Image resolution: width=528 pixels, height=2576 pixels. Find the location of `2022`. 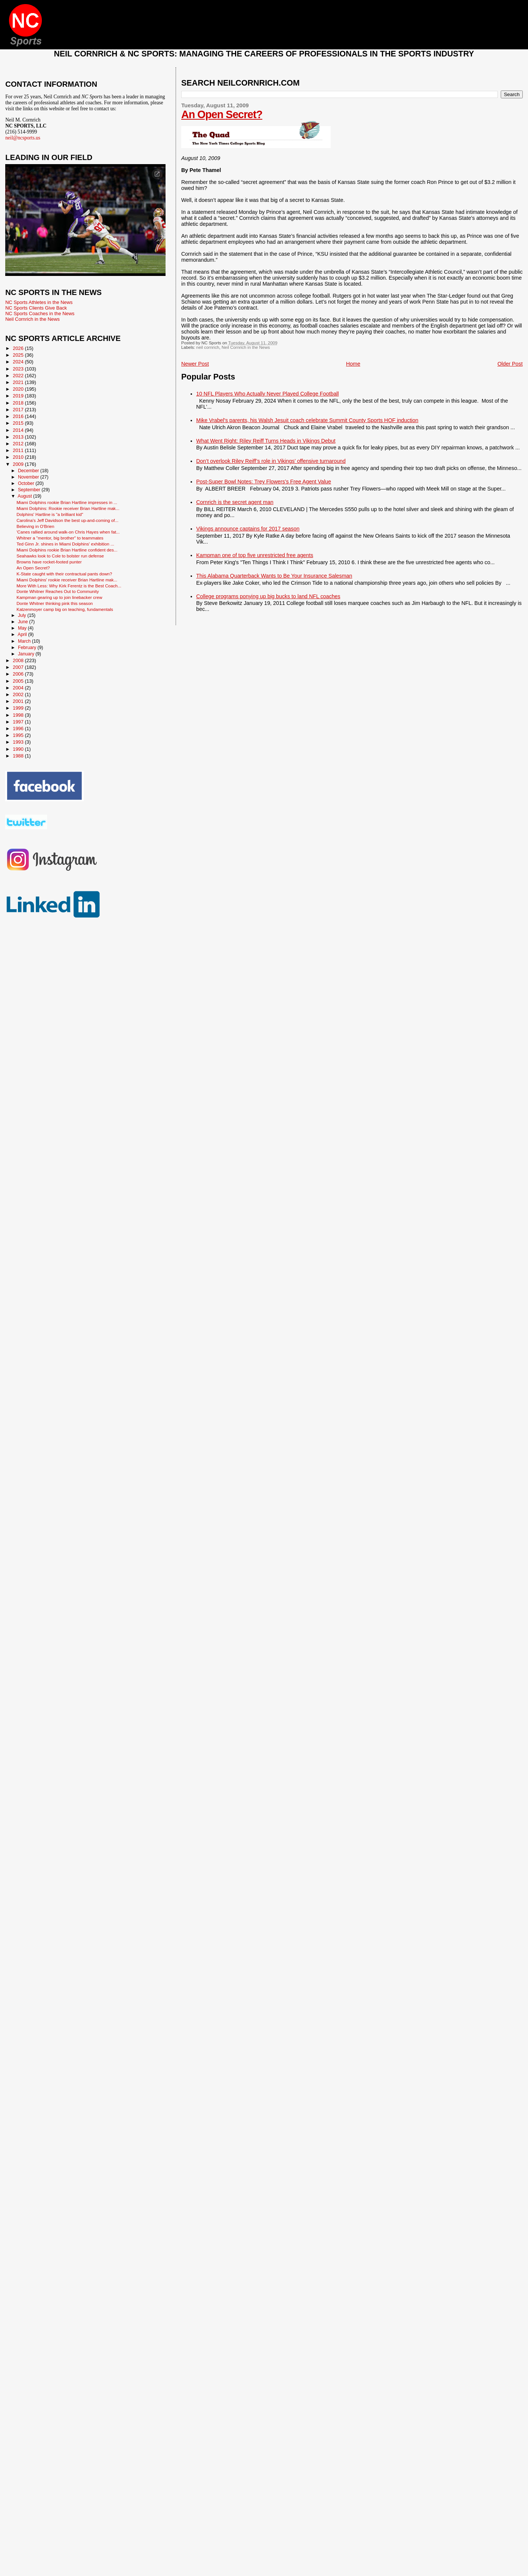

2022 is located at coordinates (19, 375).